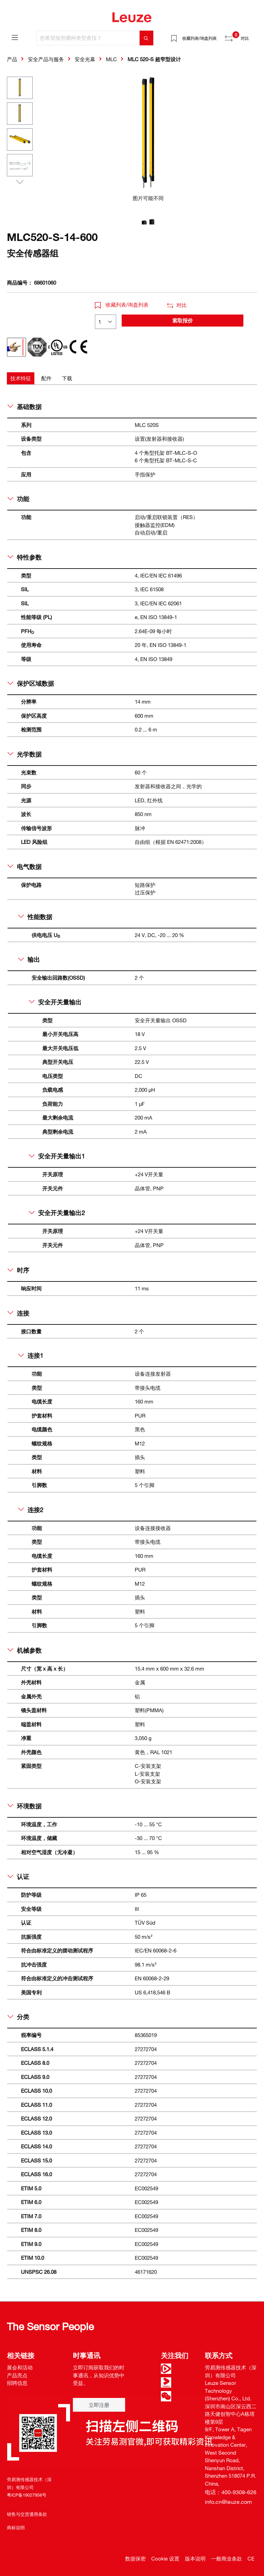 Image resolution: width=264 pixels, height=2576 pixels. What do you see at coordinates (18, 499) in the screenshot?
I see `功能` at bounding box center [18, 499].